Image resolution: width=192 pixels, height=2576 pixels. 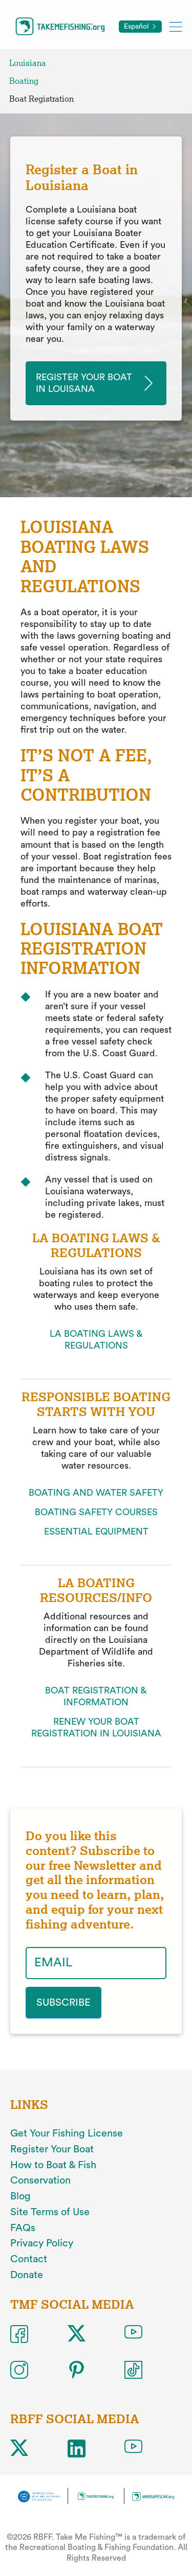 I want to click on FAQs, so click(x=22, y=2228).